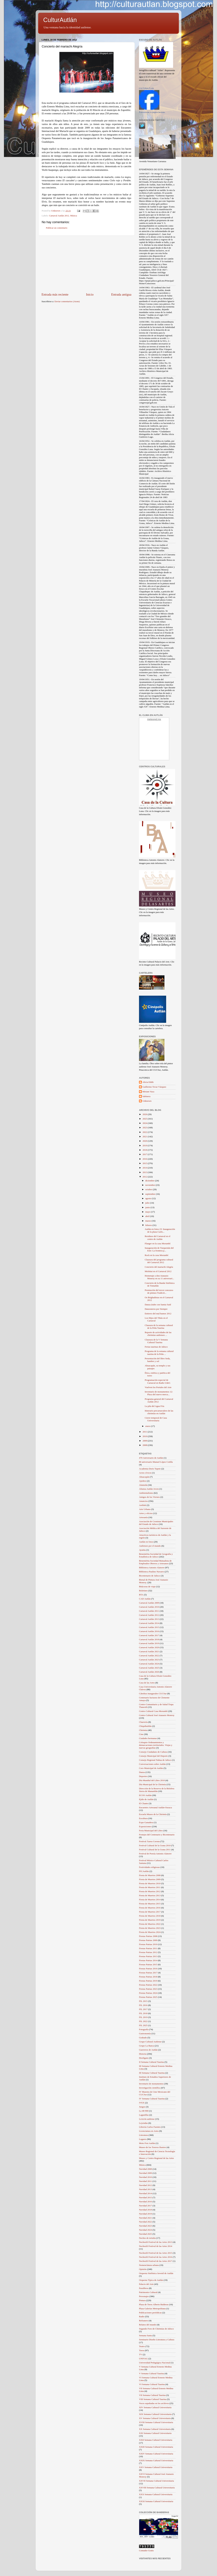 The image size is (217, 2576). What do you see at coordinates (90, 294) in the screenshot?
I see `Inicio` at bounding box center [90, 294].